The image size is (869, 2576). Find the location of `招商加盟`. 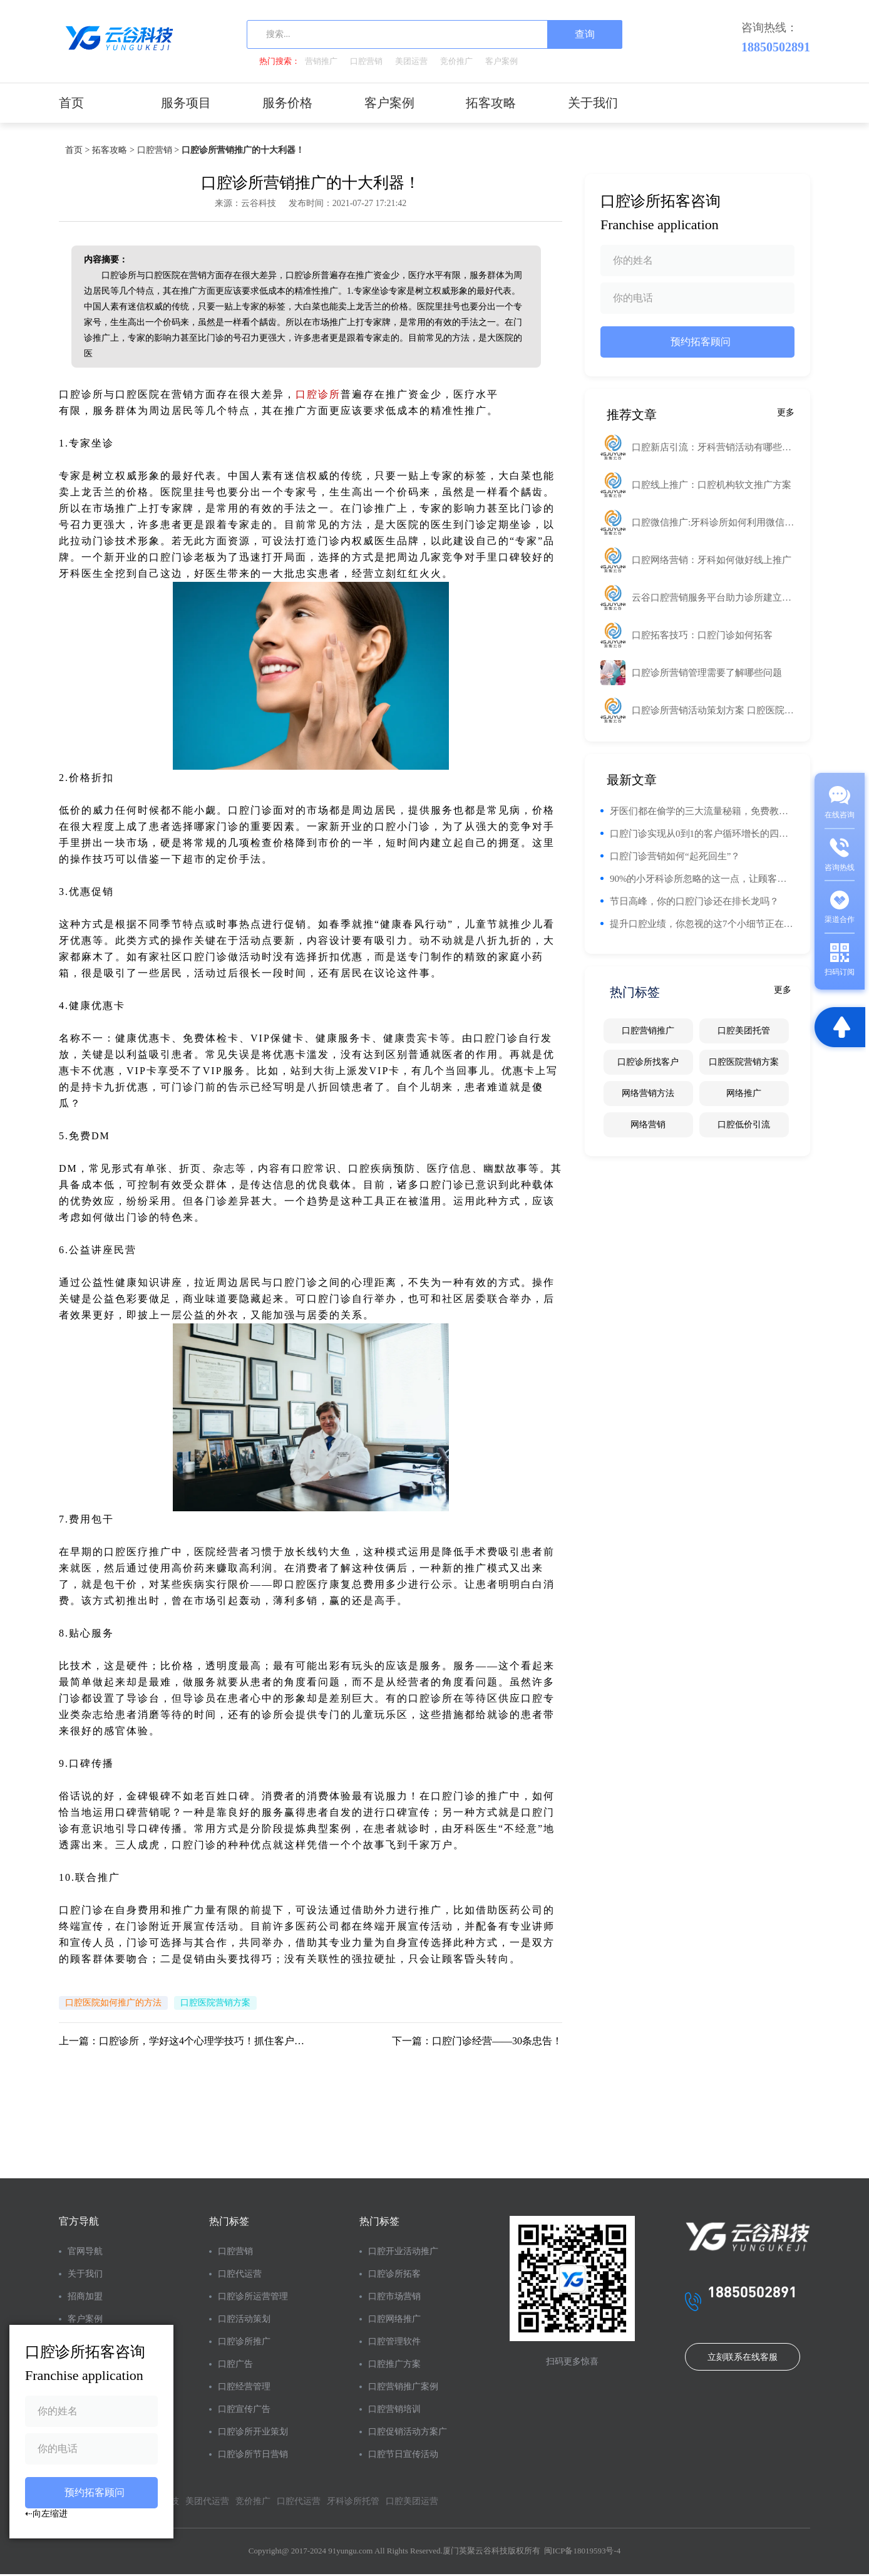

招商加盟 is located at coordinates (85, 2296).